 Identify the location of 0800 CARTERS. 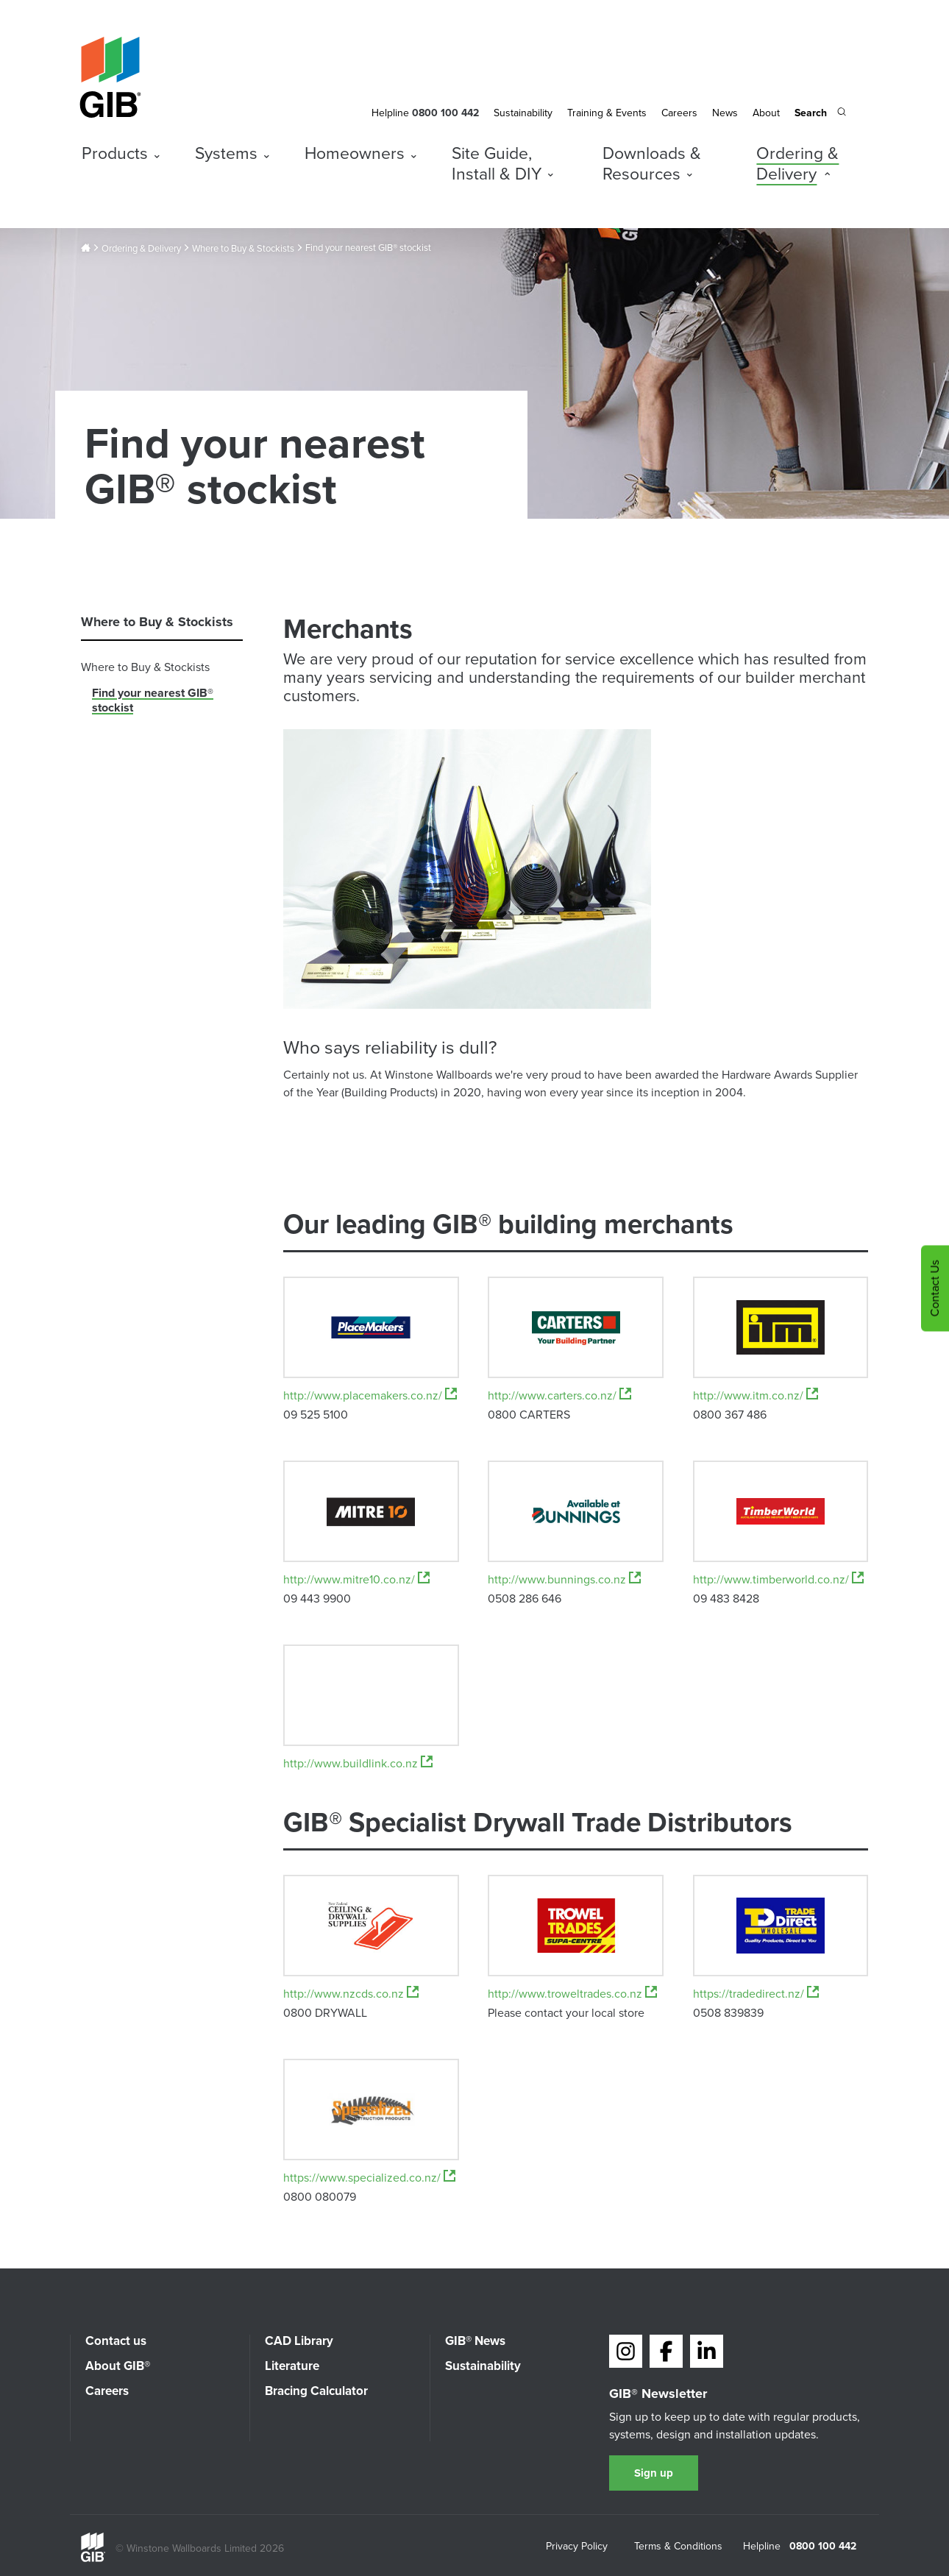
(529, 1415).